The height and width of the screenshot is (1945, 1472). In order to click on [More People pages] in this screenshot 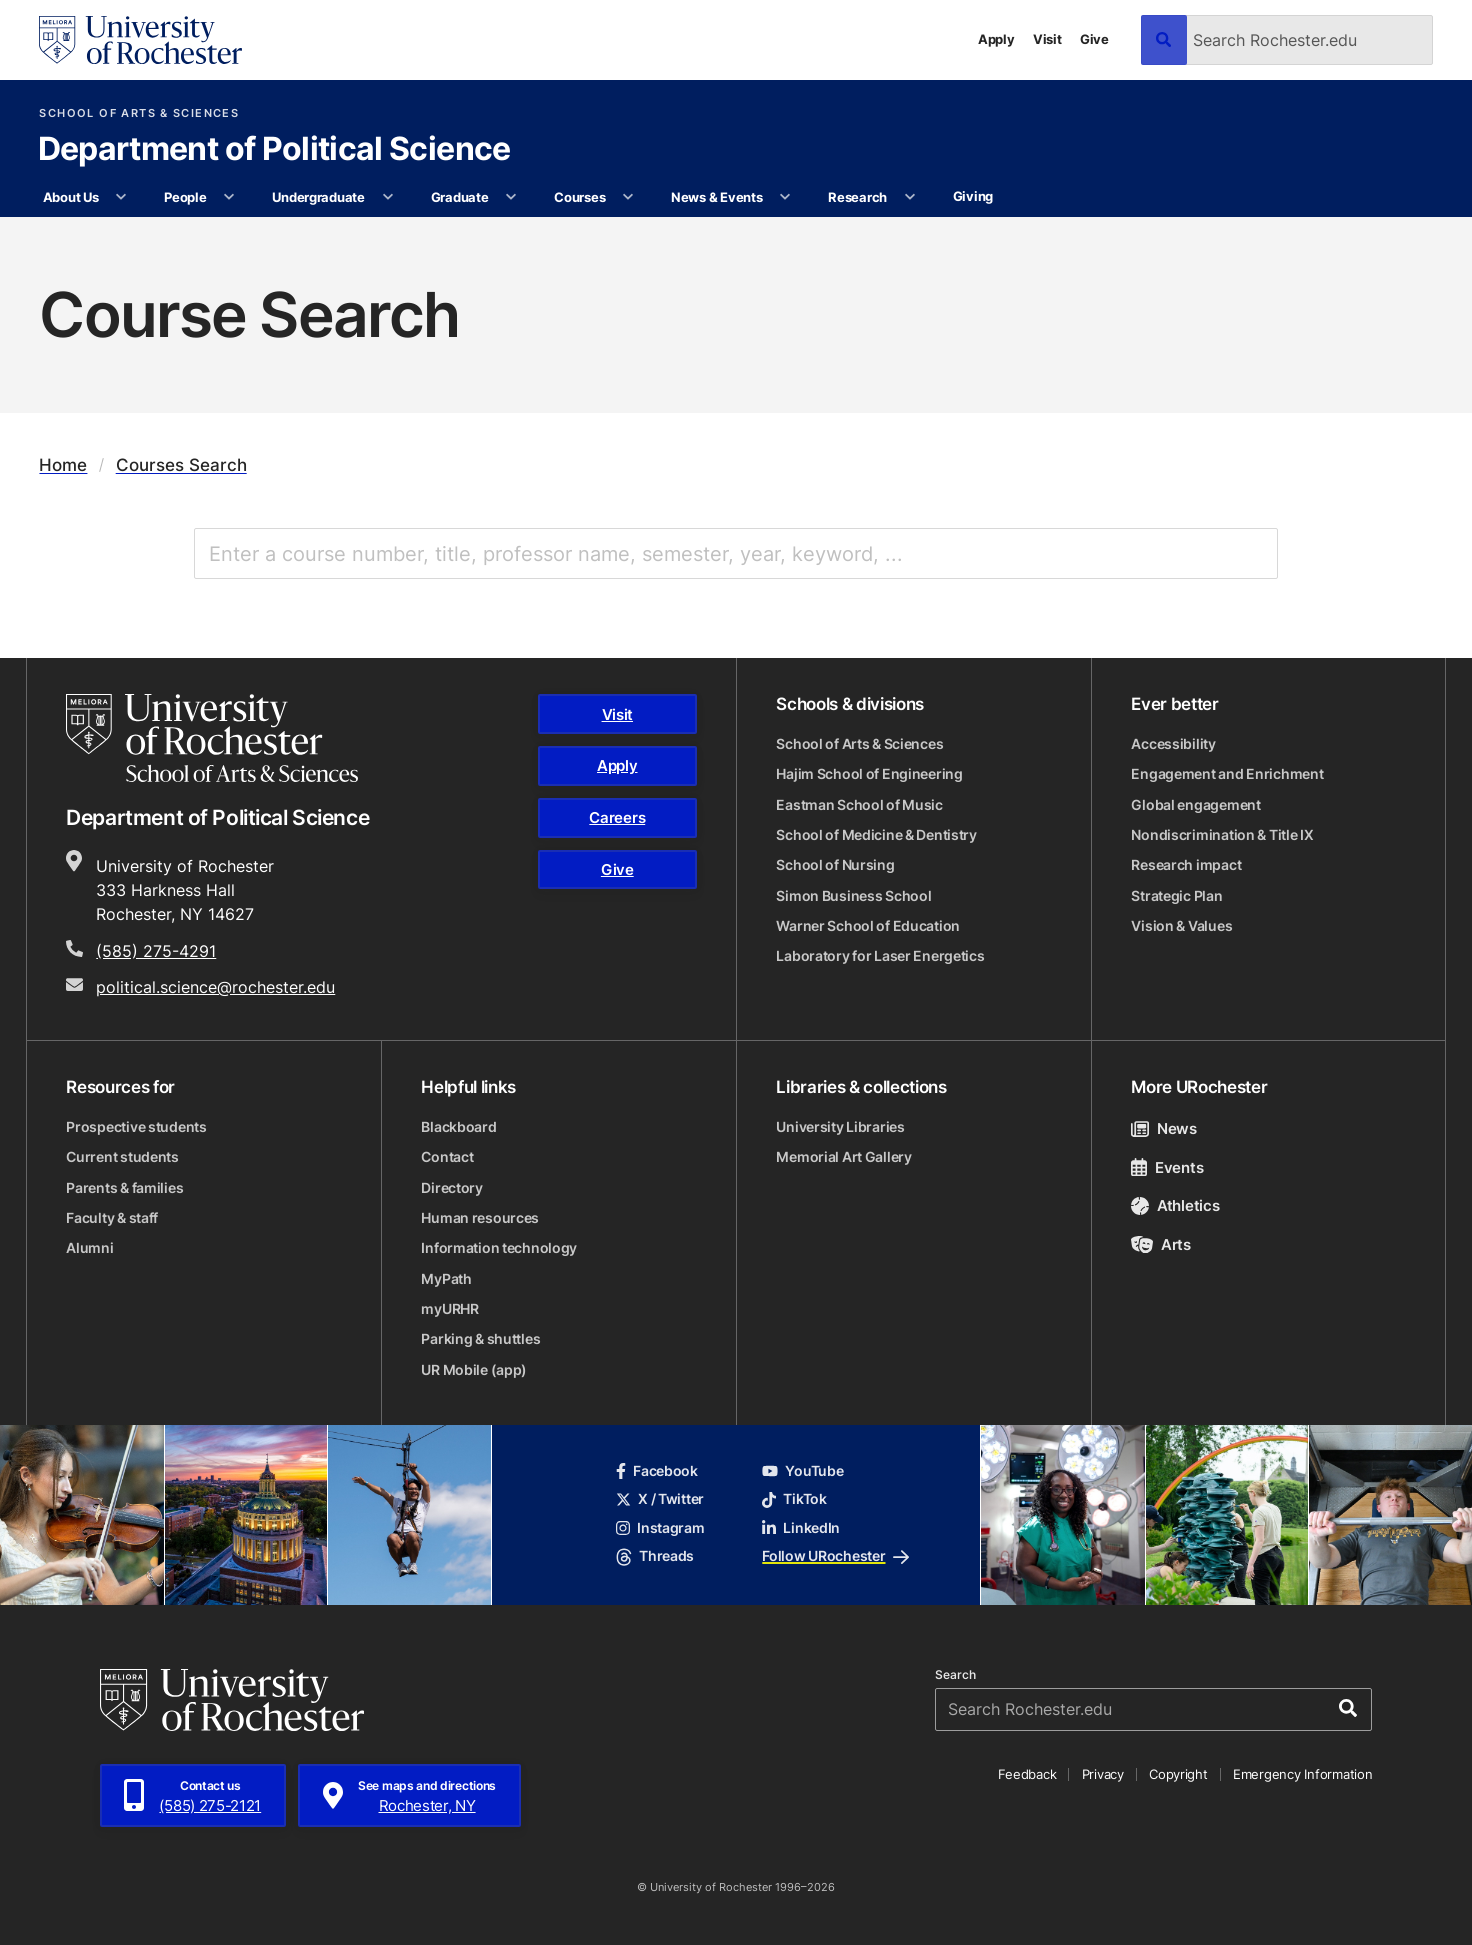, I will do `click(229, 198)`.